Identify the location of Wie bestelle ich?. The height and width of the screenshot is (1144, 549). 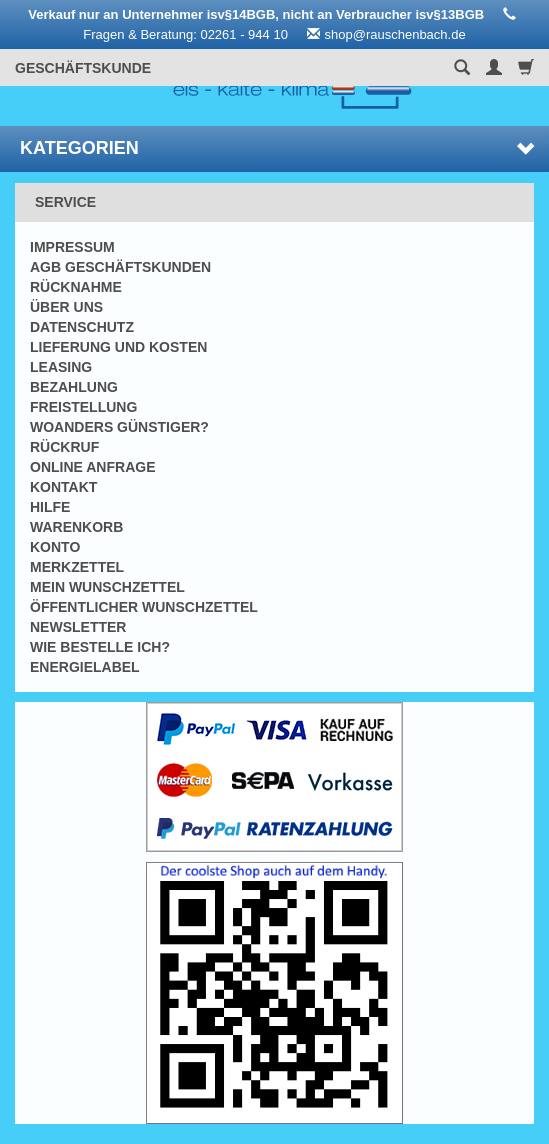
(100, 647).